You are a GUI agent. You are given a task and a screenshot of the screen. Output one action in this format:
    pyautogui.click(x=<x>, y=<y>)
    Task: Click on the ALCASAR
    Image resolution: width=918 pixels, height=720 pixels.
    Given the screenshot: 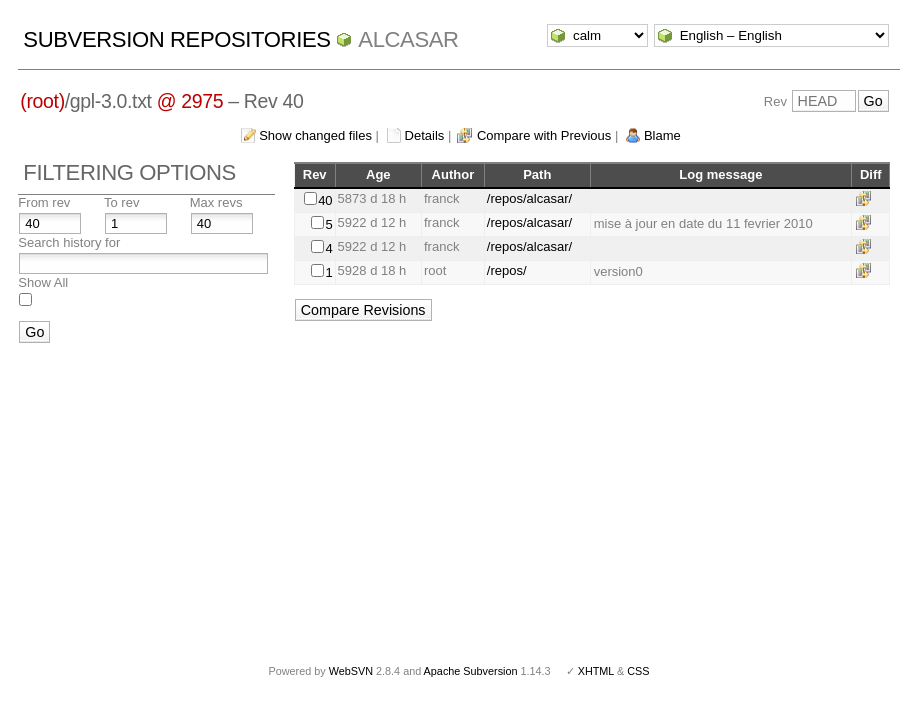 What is the action you would take?
    pyautogui.click(x=408, y=39)
    